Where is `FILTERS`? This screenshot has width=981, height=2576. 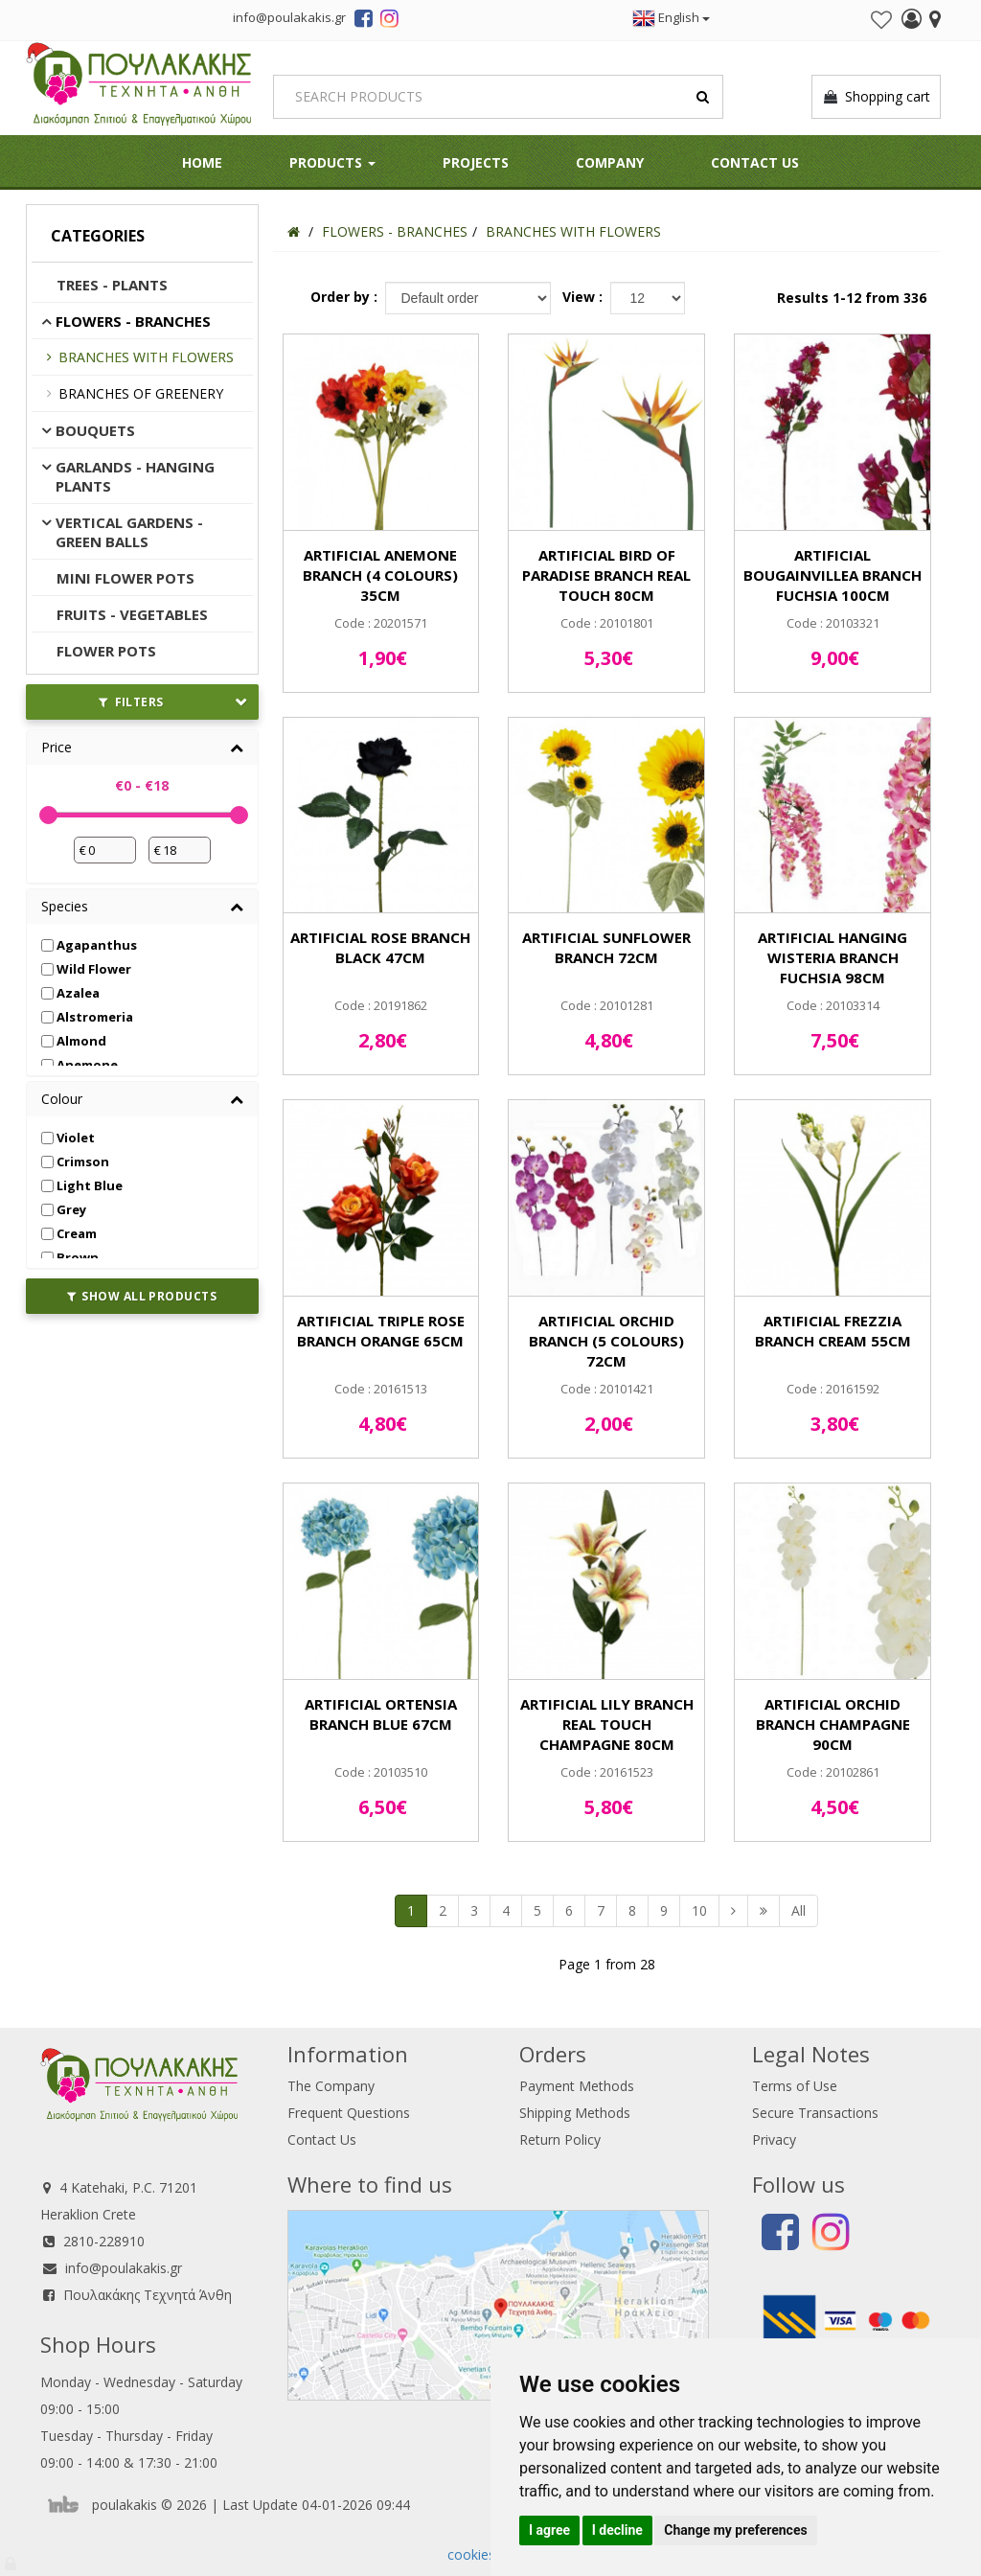
FILTERS is located at coordinates (131, 702).